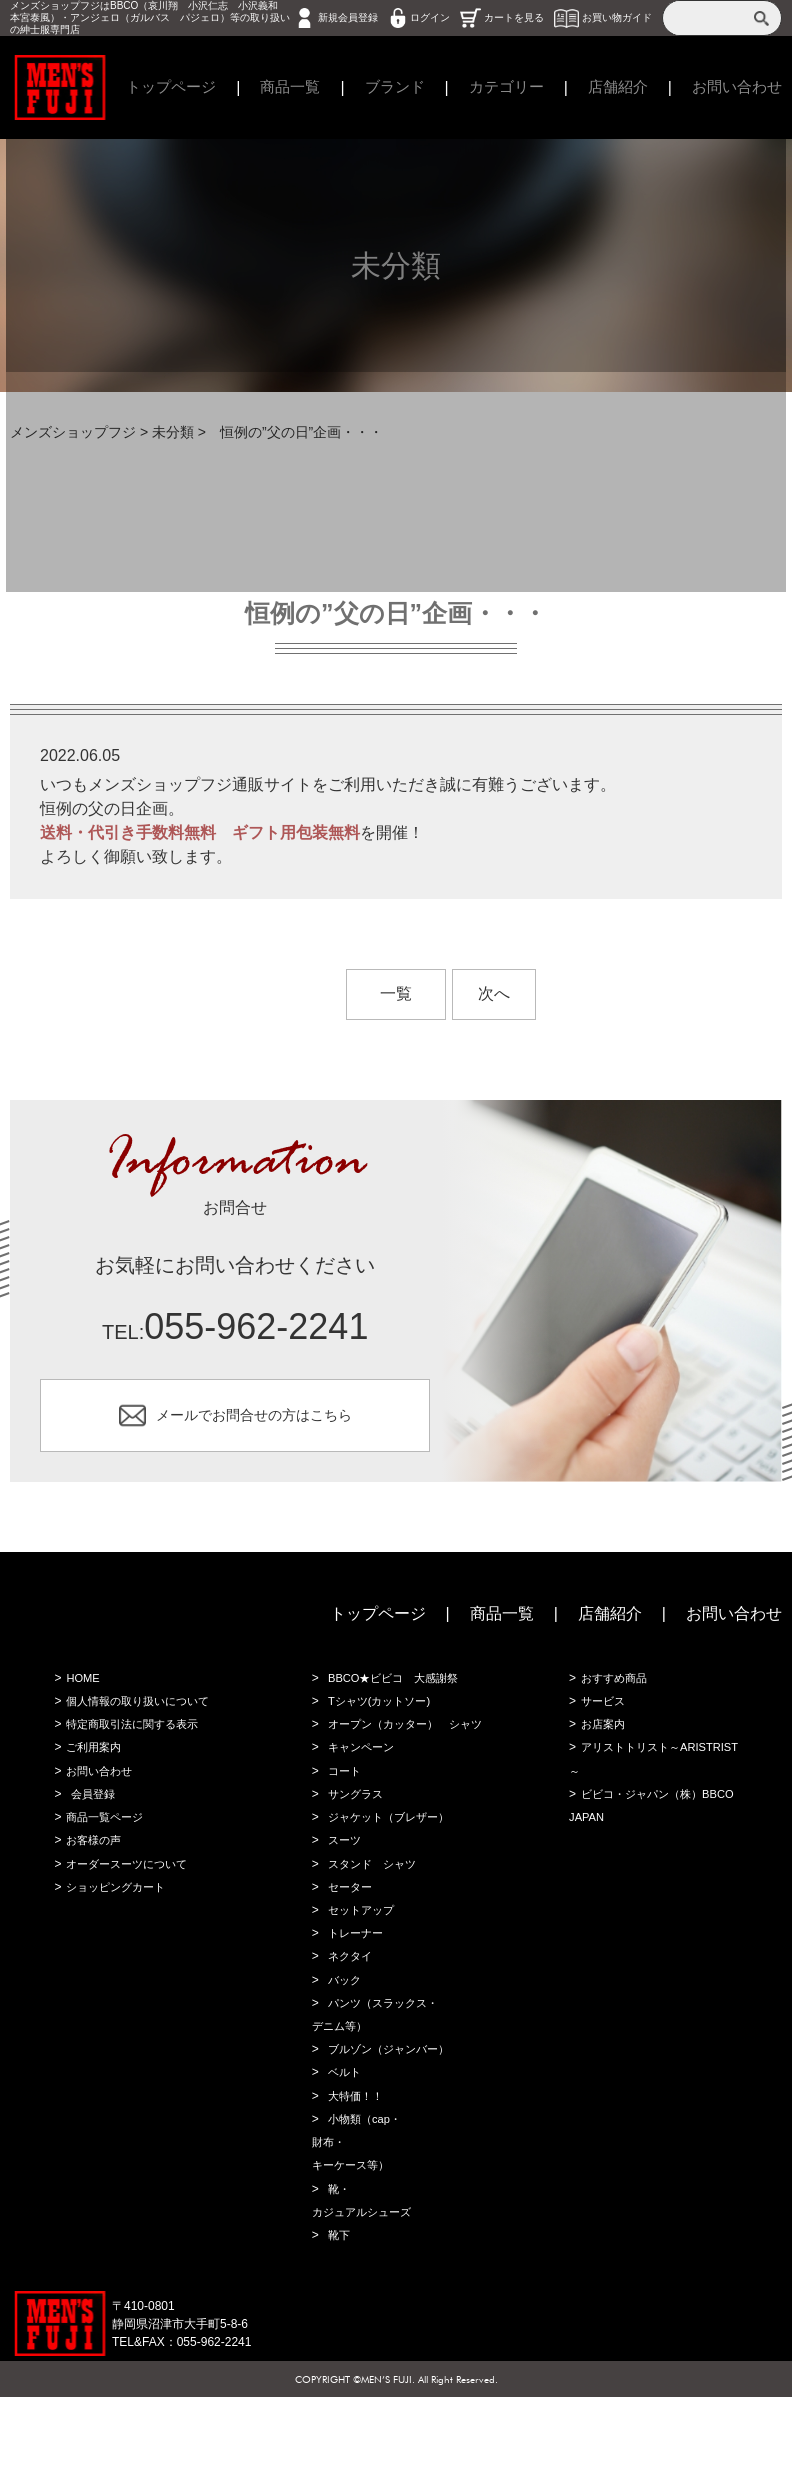  Describe the element at coordinates (354, 1989) in the screenshot. I see `トレーナー` at that location.